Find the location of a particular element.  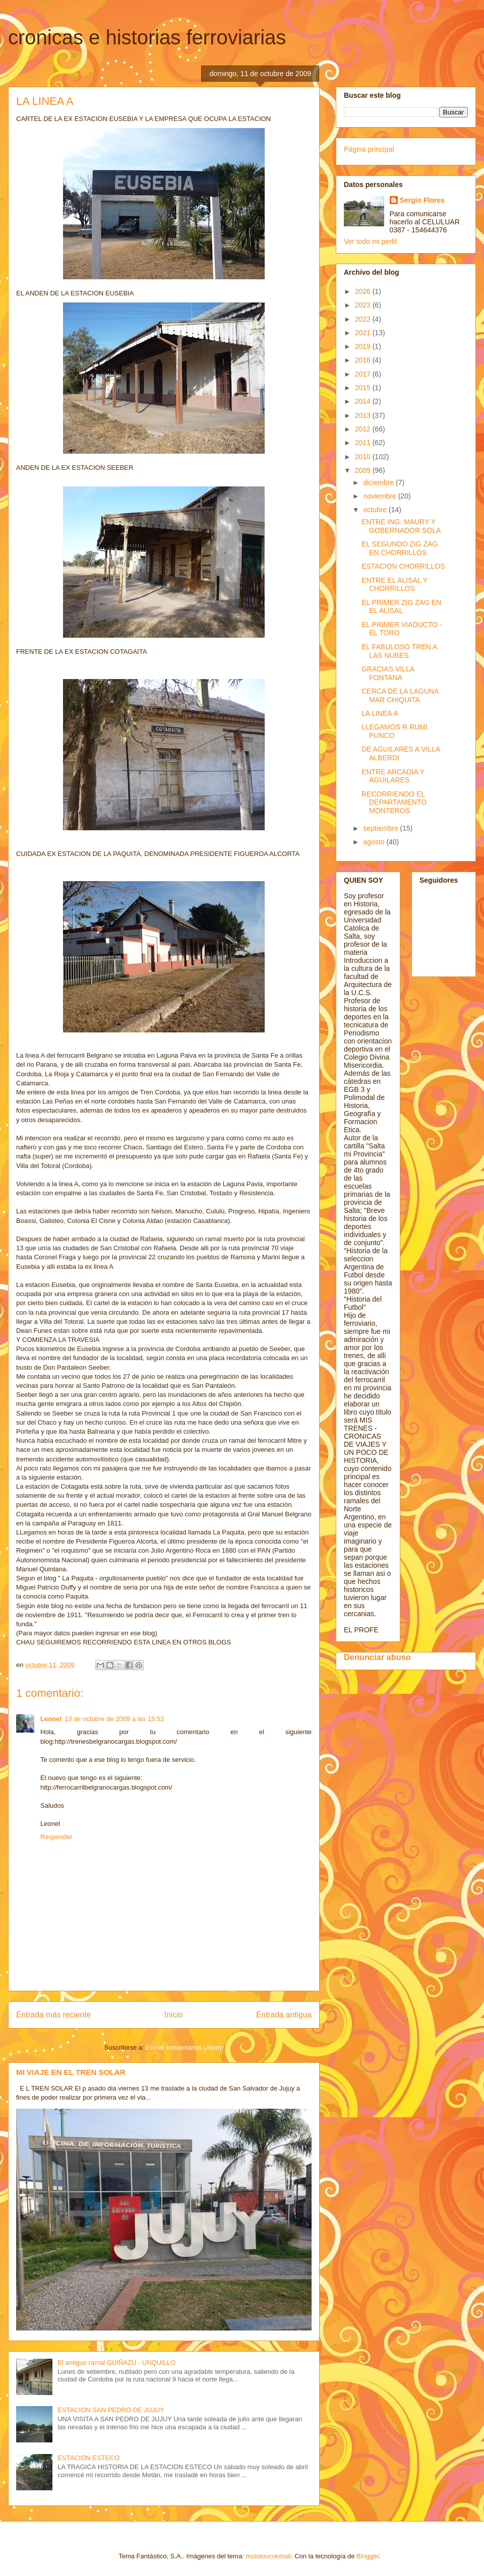

septiembre is located at coordinates (381, 828).